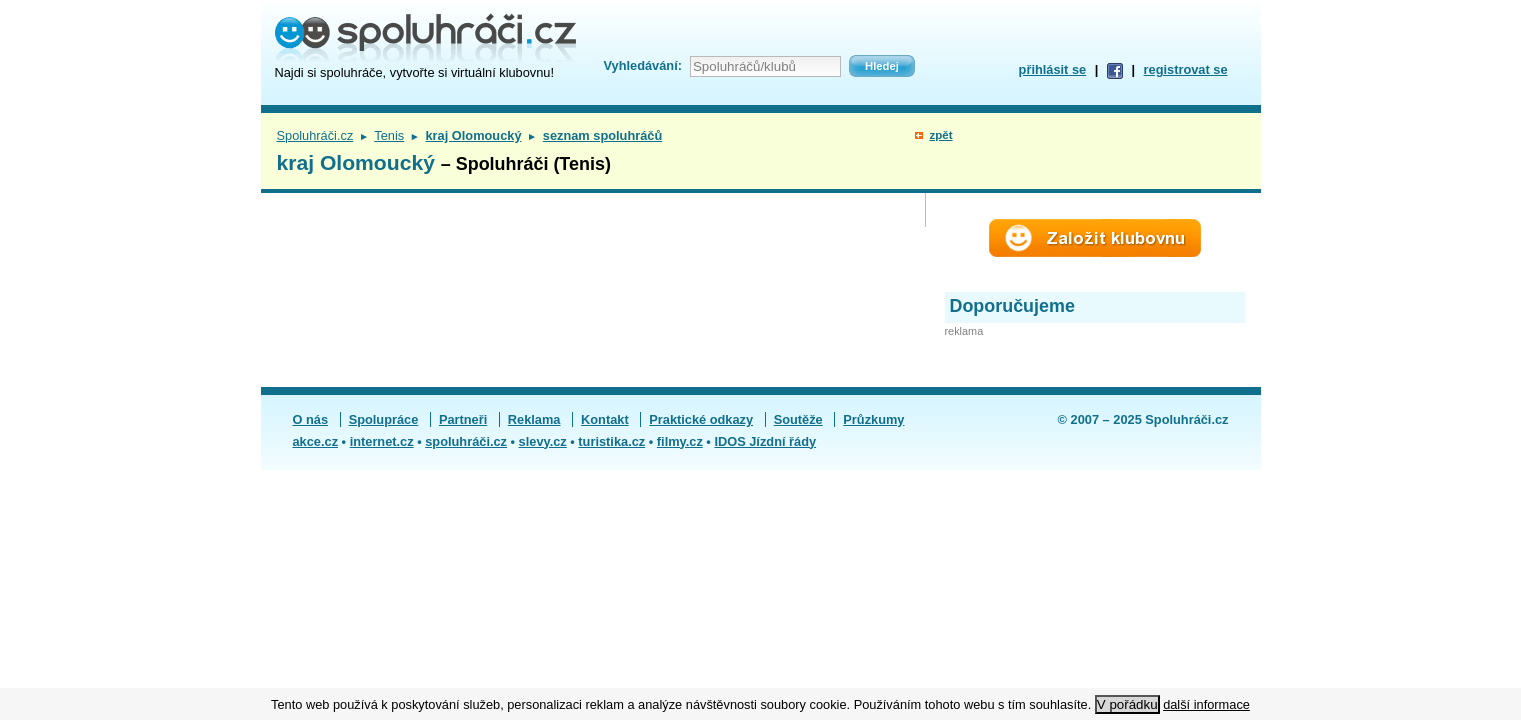 The image size is (1521, 720). I want to click on slevy.cz, so click(543, 441).